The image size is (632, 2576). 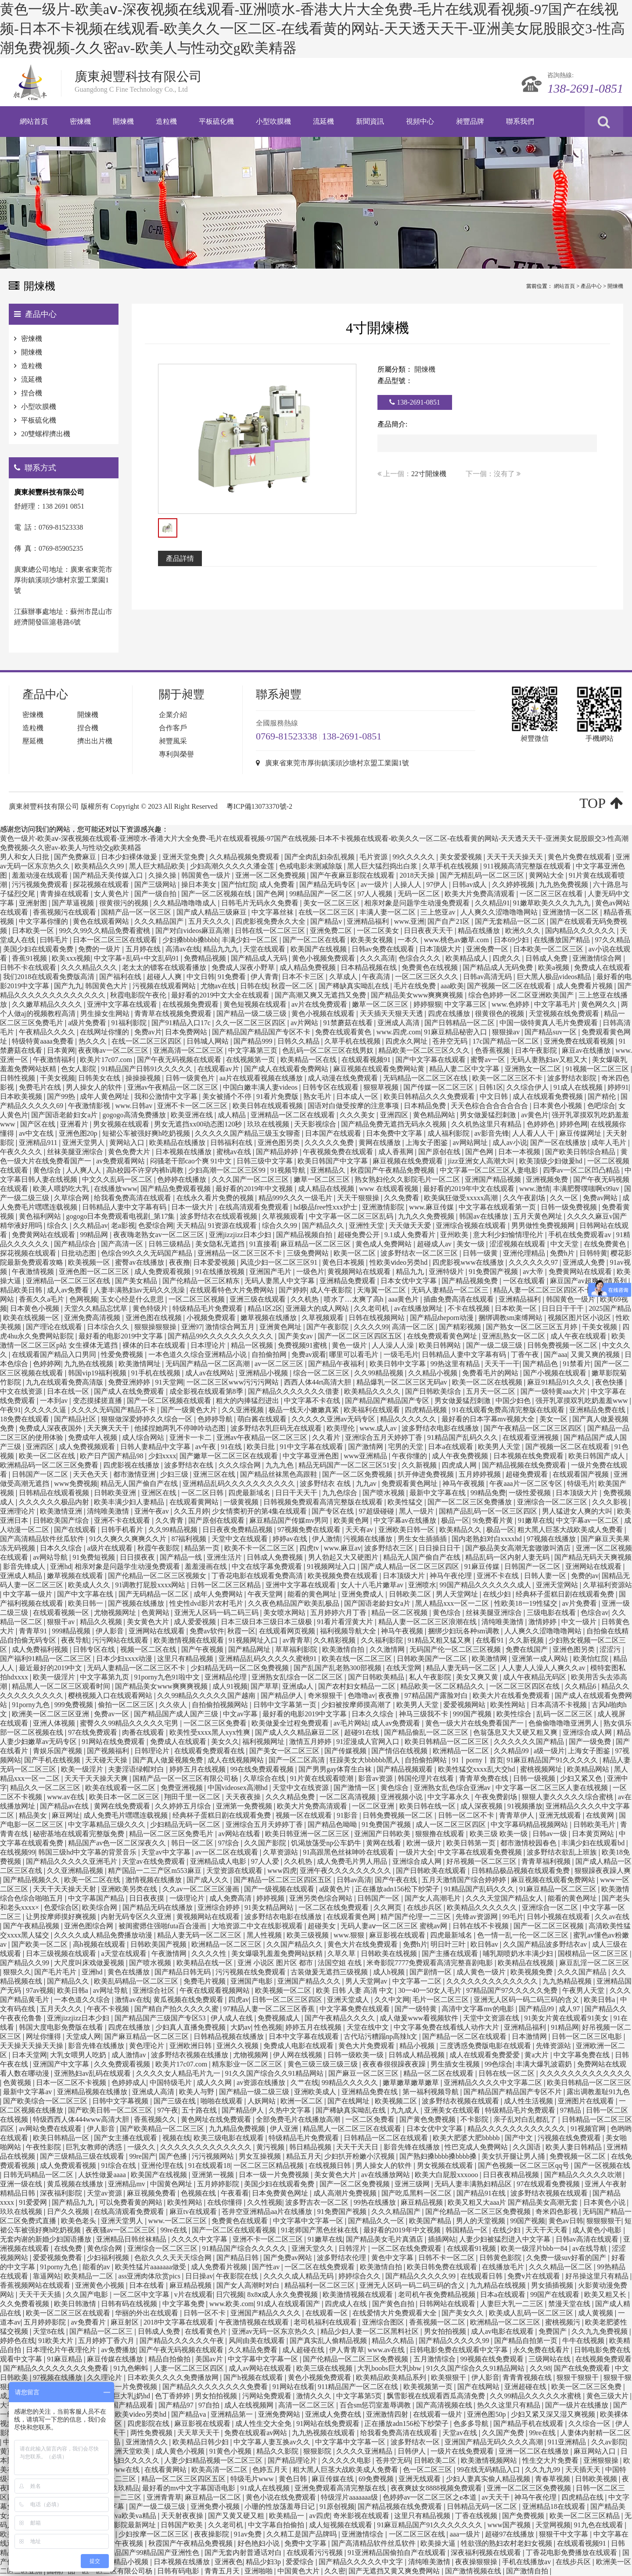 I want to click on 日本免费黄色网址, so click(x=281, y=2193).